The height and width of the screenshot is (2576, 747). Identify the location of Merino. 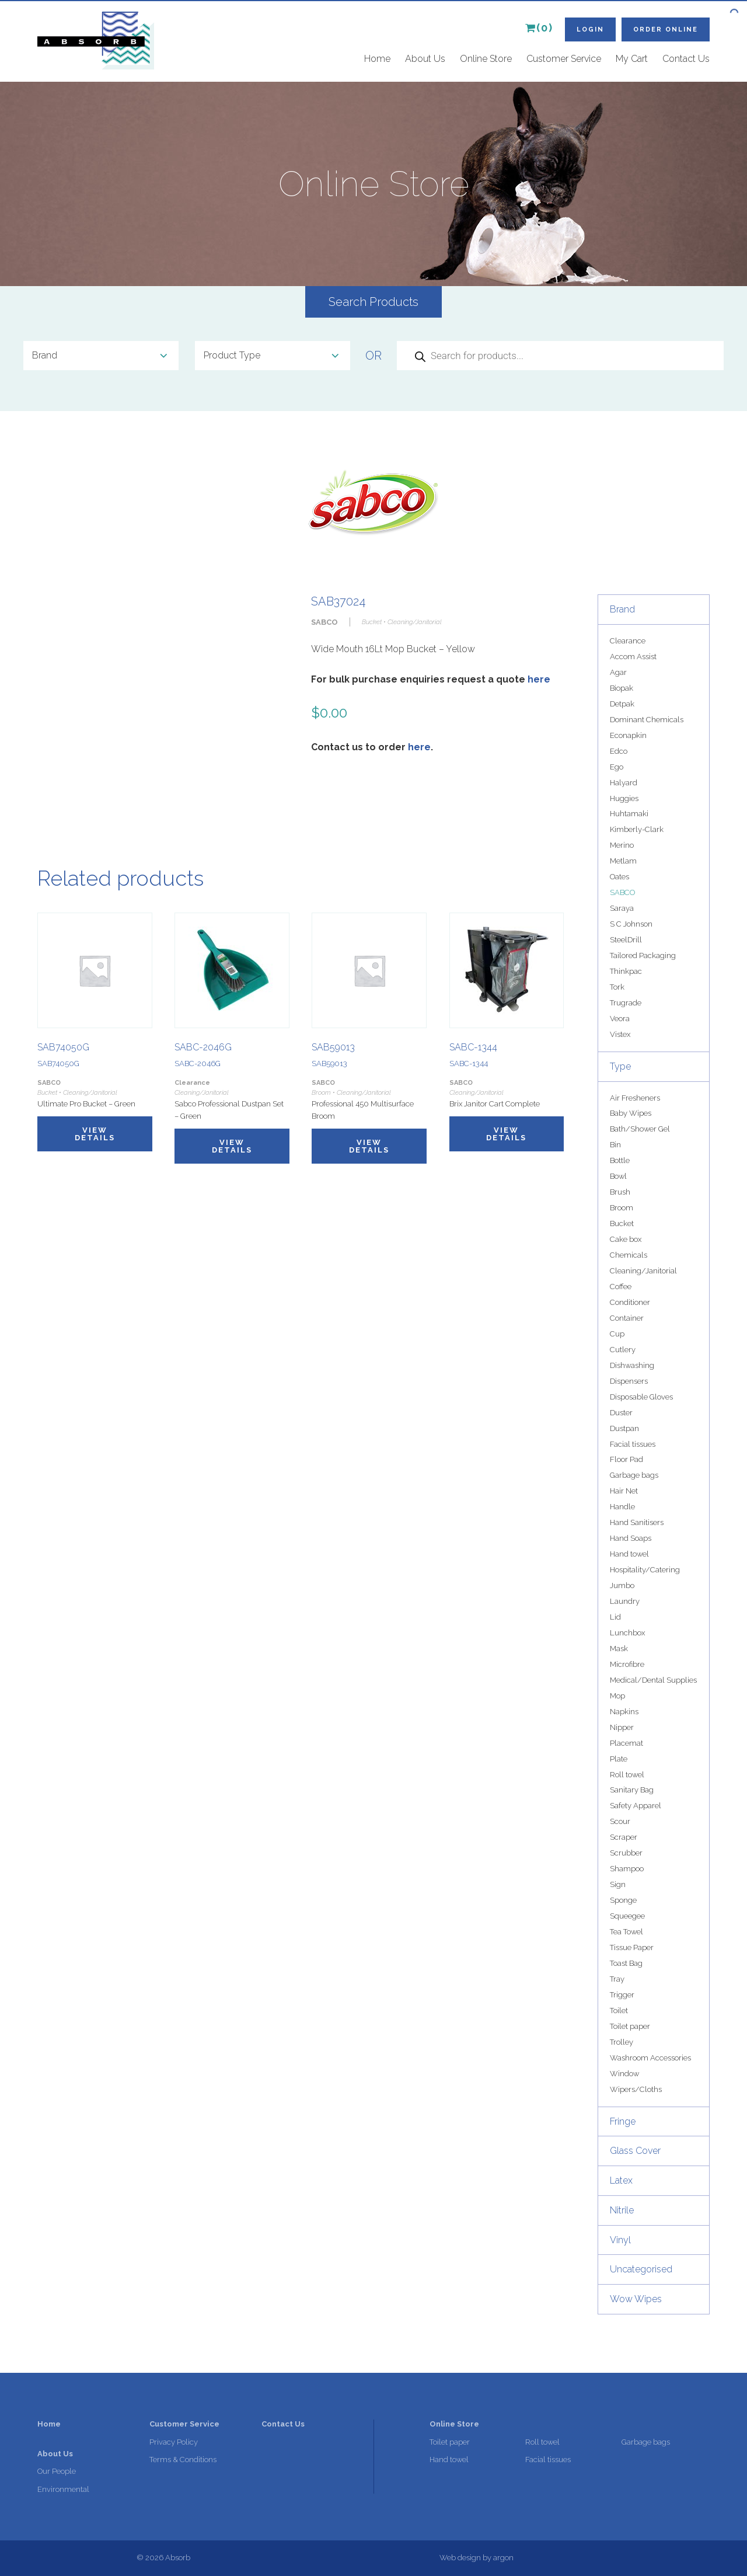
(622, 845).